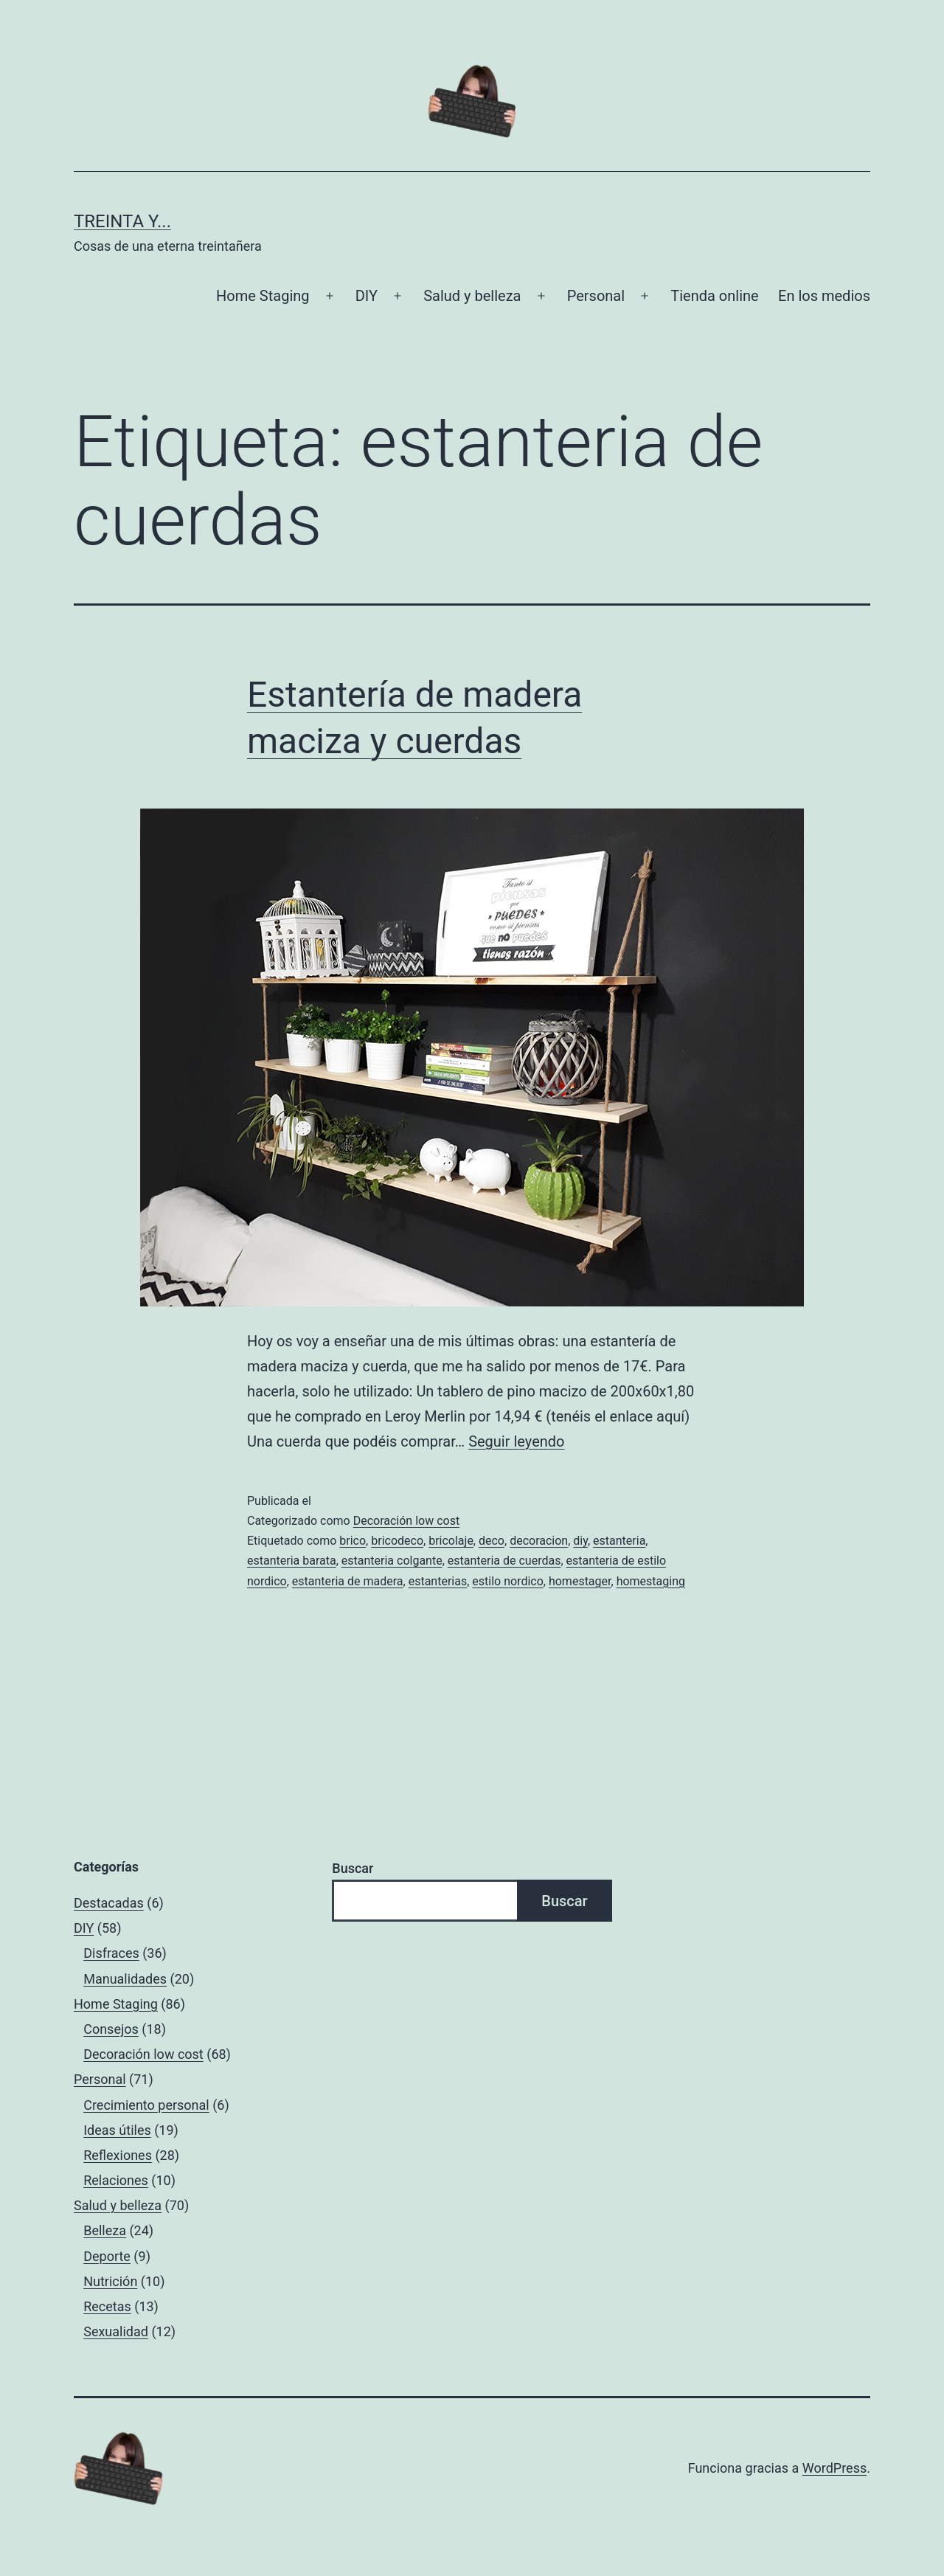  I want to click on Reflexiones, so click(117, 2155).